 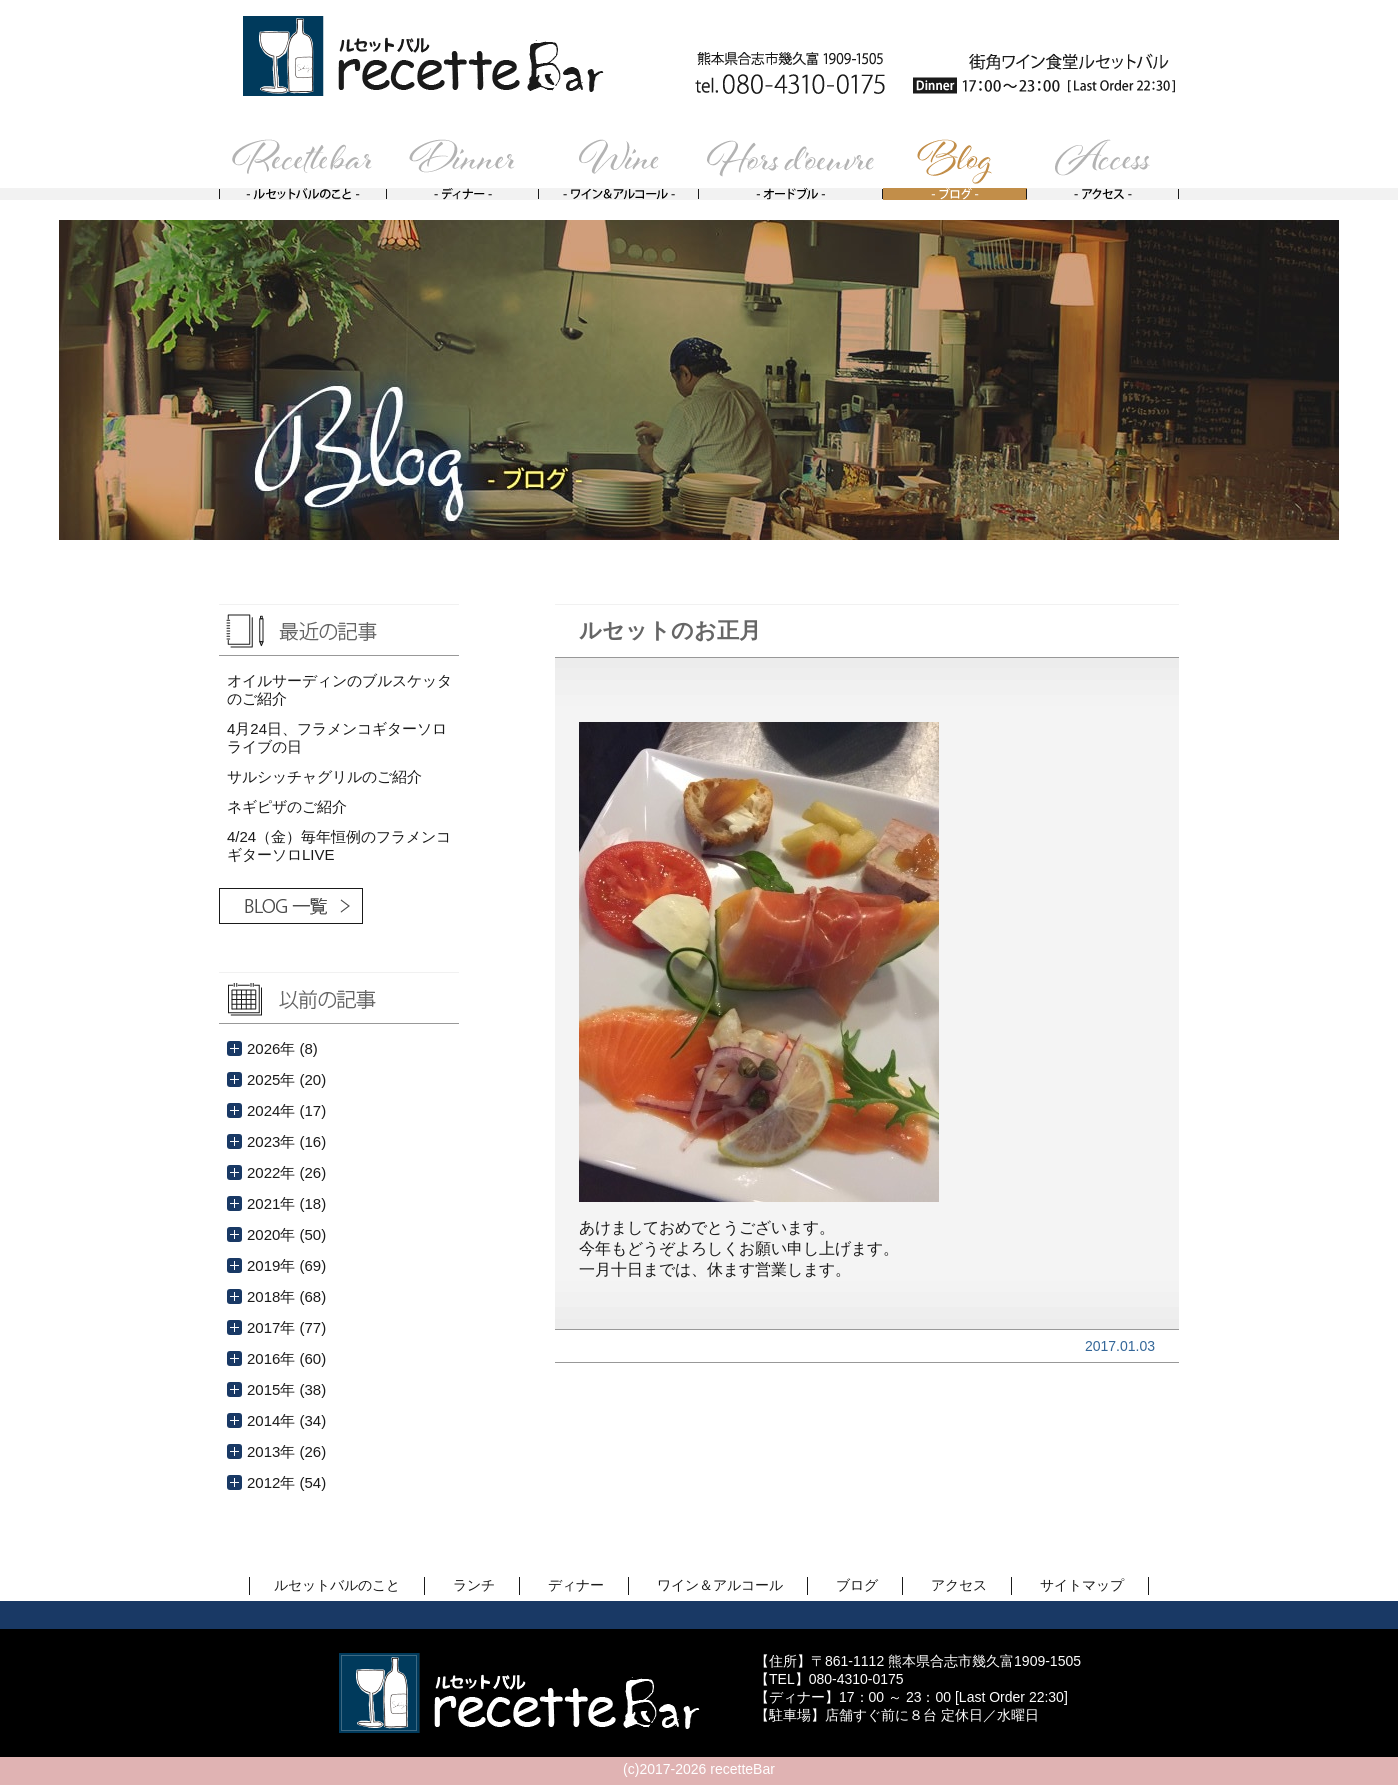 I want to click on サルシッチャグリルのご紹介, so click(x=324, y=776).